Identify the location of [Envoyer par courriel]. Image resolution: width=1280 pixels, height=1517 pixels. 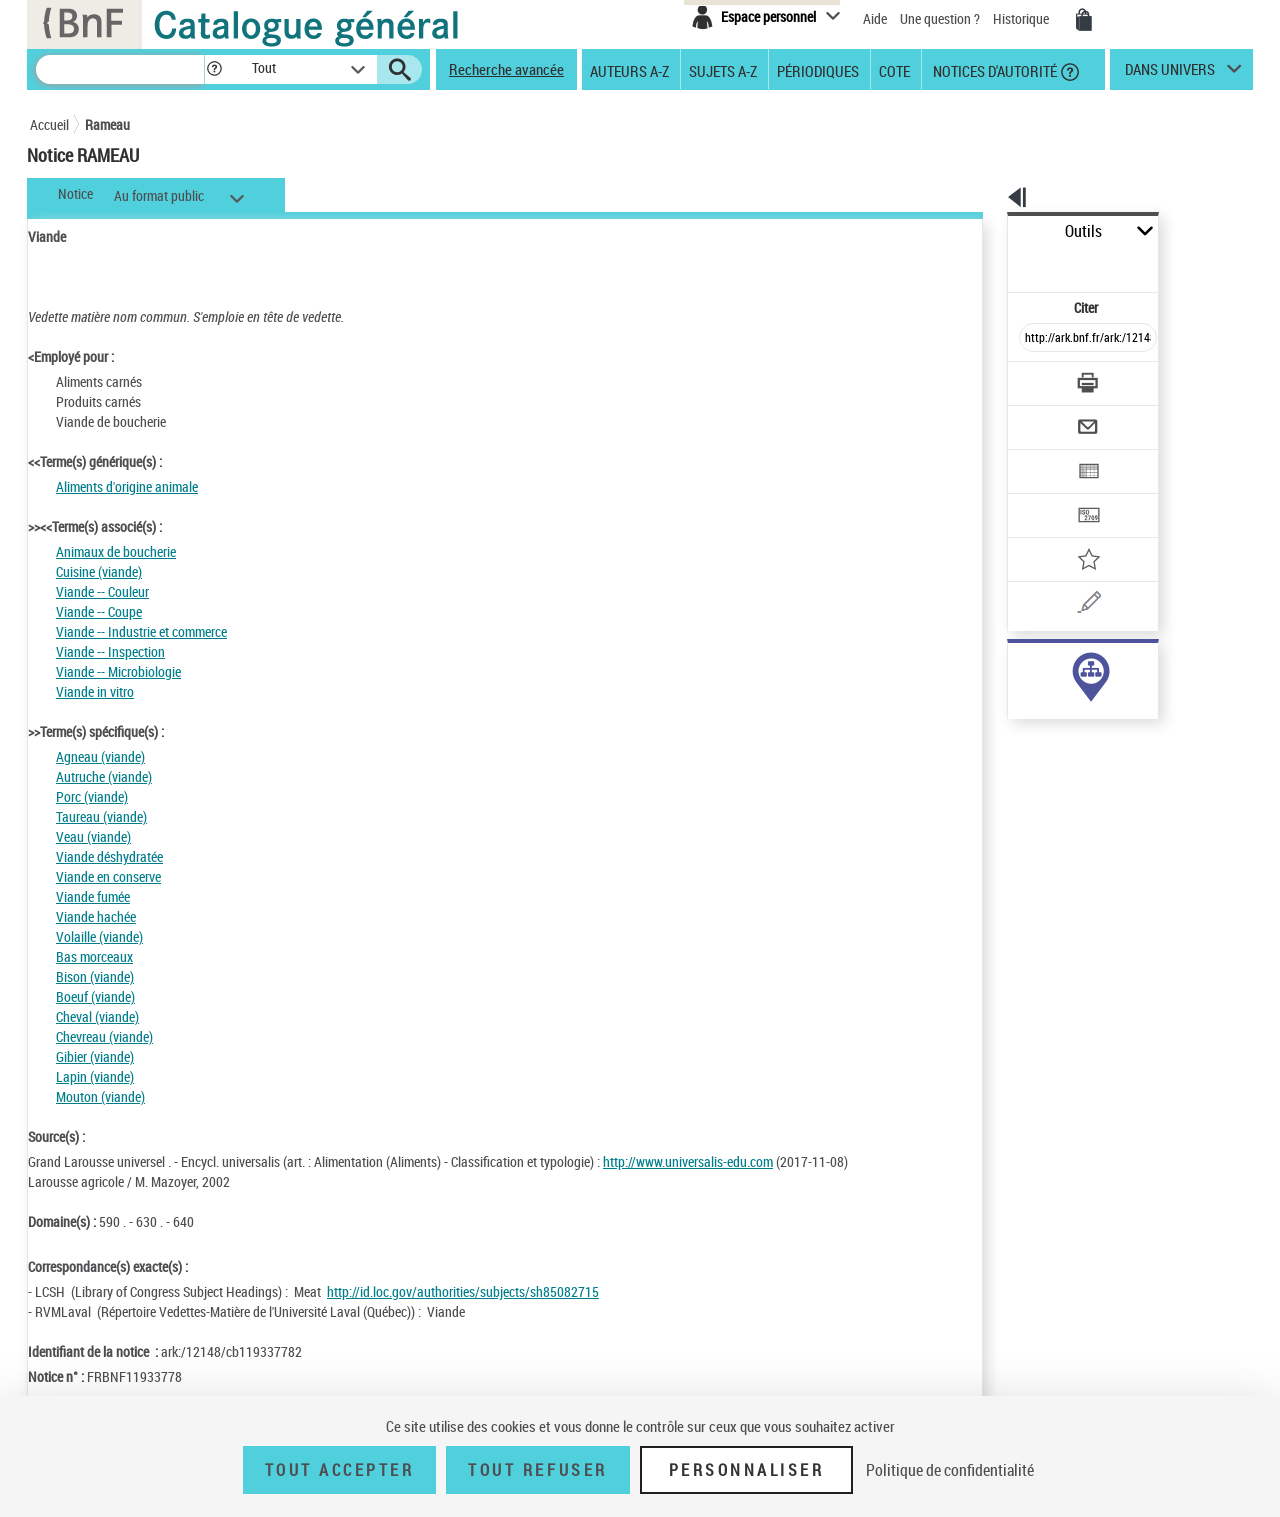
(1031, 378).